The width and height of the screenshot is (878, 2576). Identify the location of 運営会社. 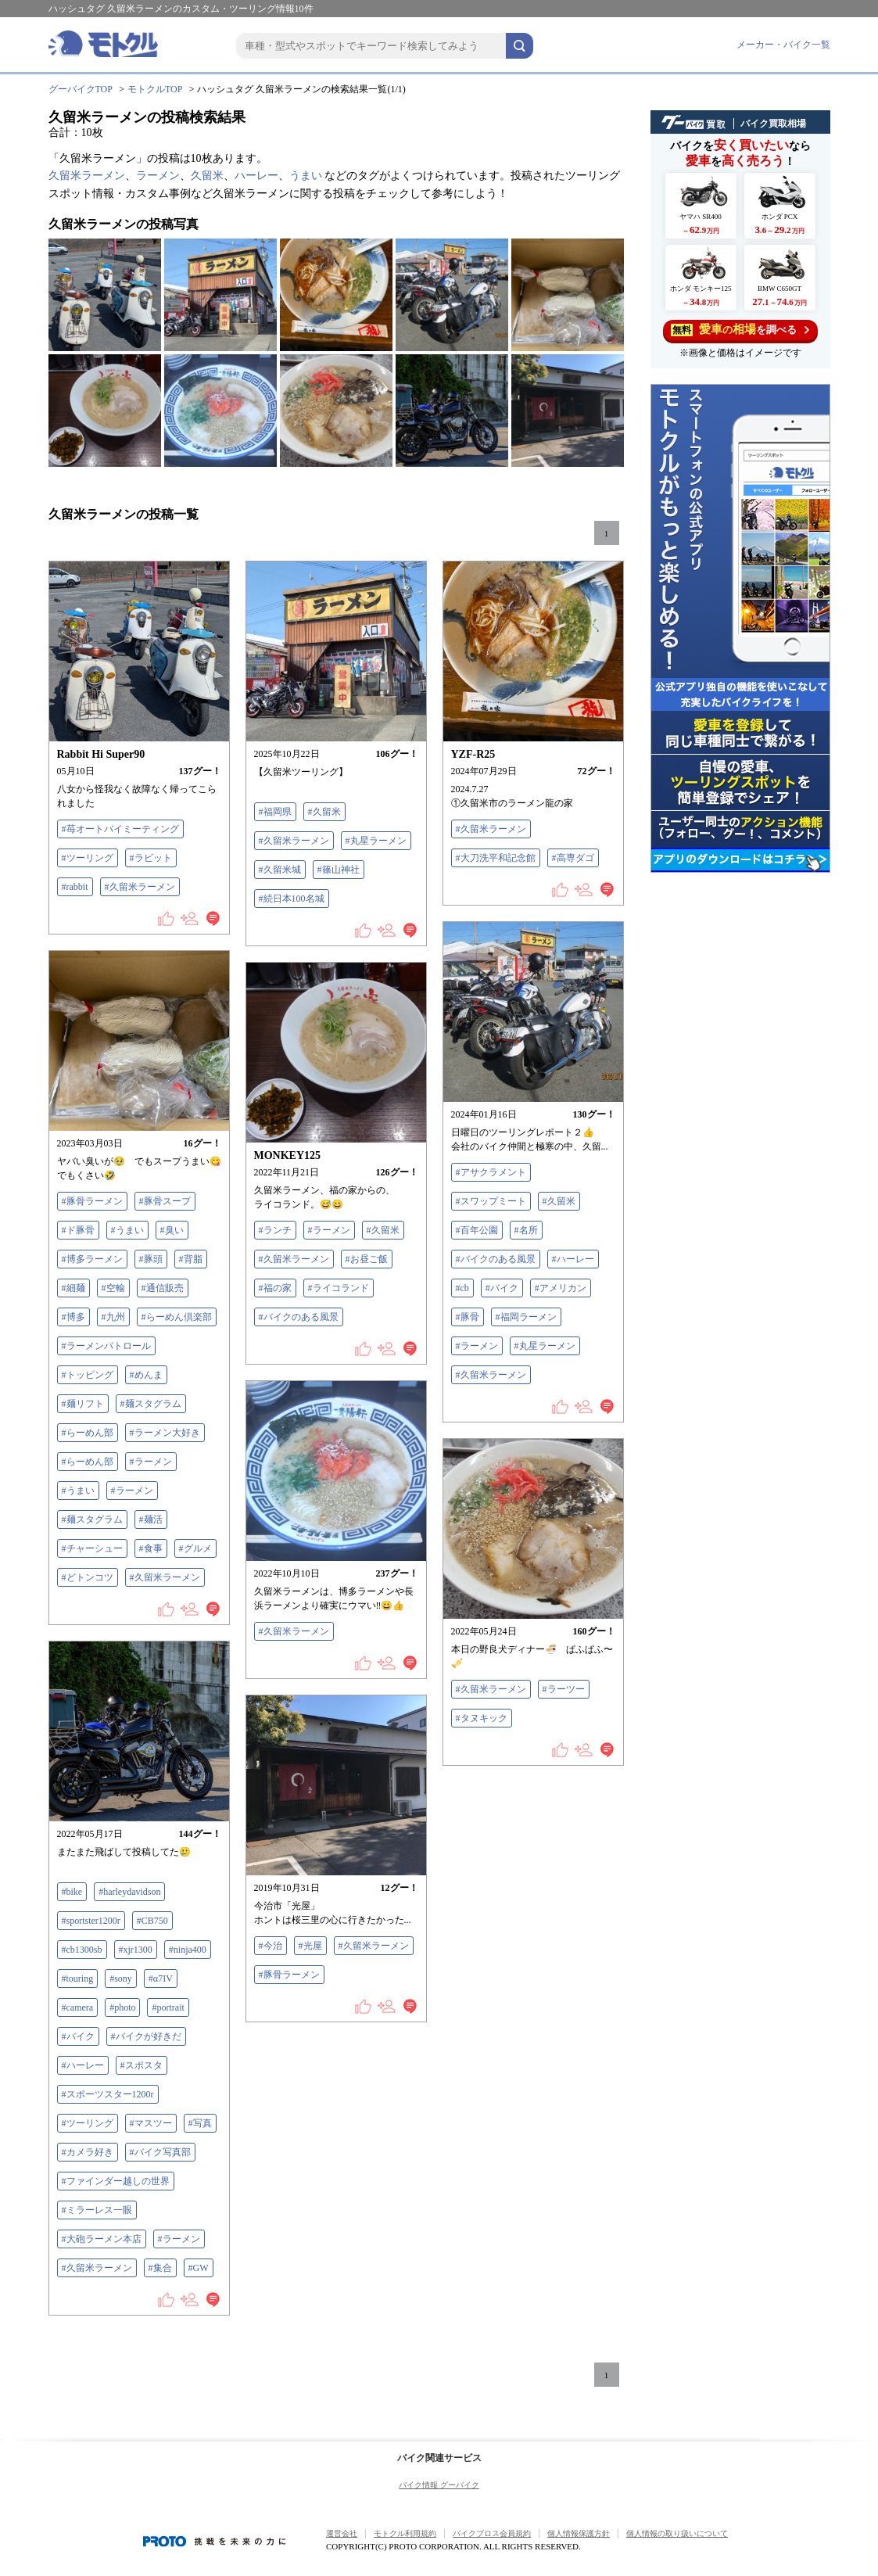
(341, 2533).